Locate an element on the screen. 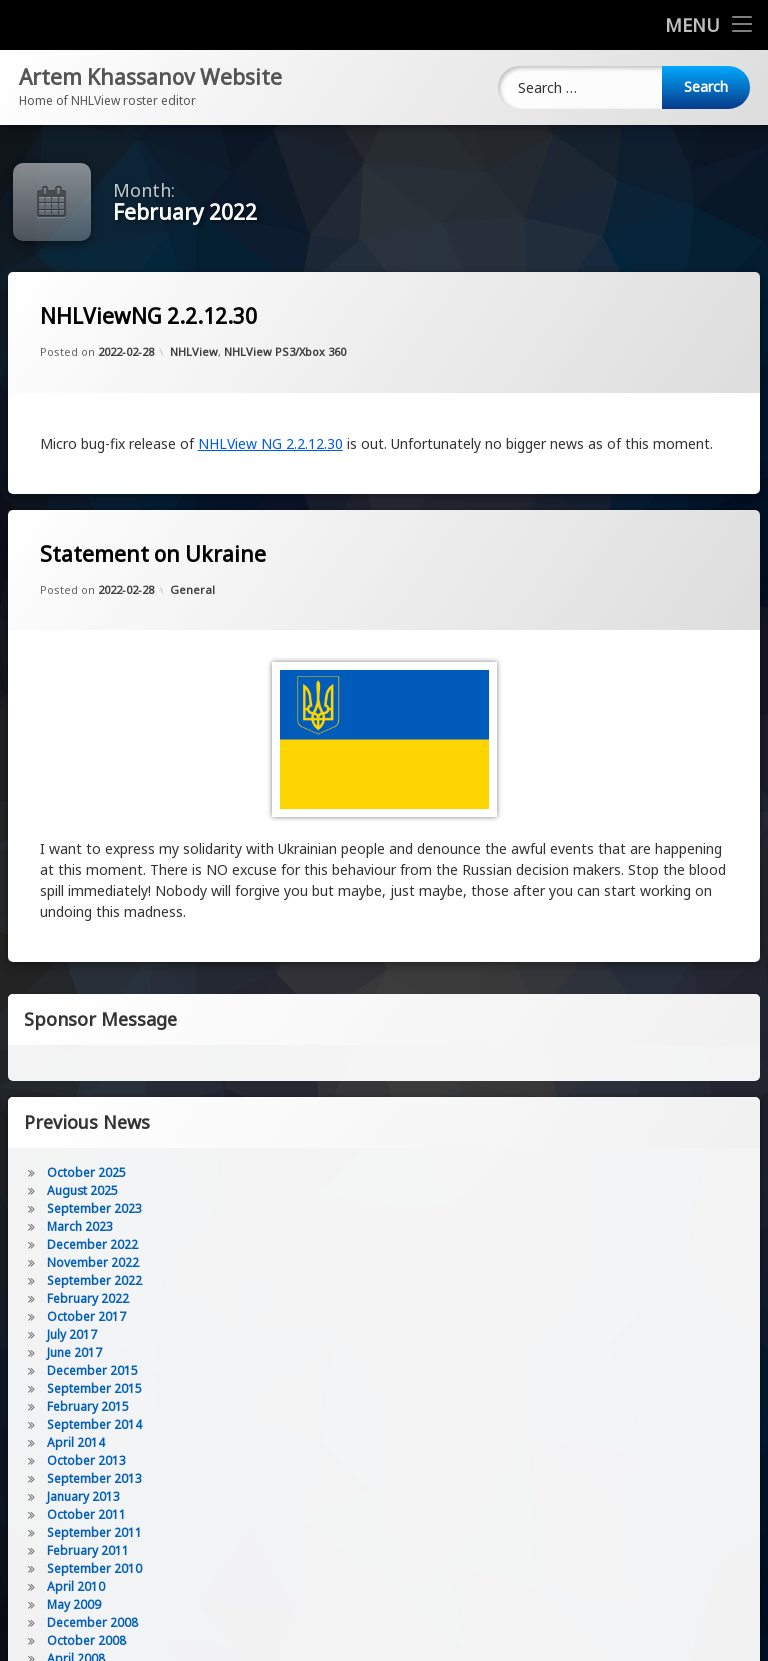 The height and width of the screenshot is (1661, 768). General is located at coordinates (192, 589).